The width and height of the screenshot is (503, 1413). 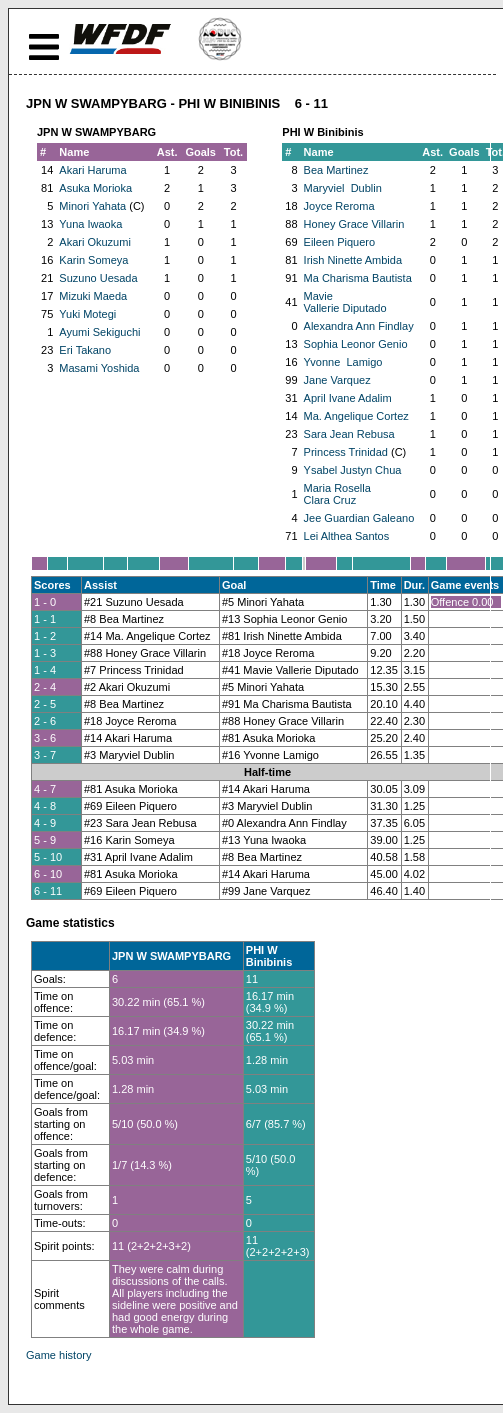 I want to click on Sara Jean Rebusa, so click(x=349, y=434).